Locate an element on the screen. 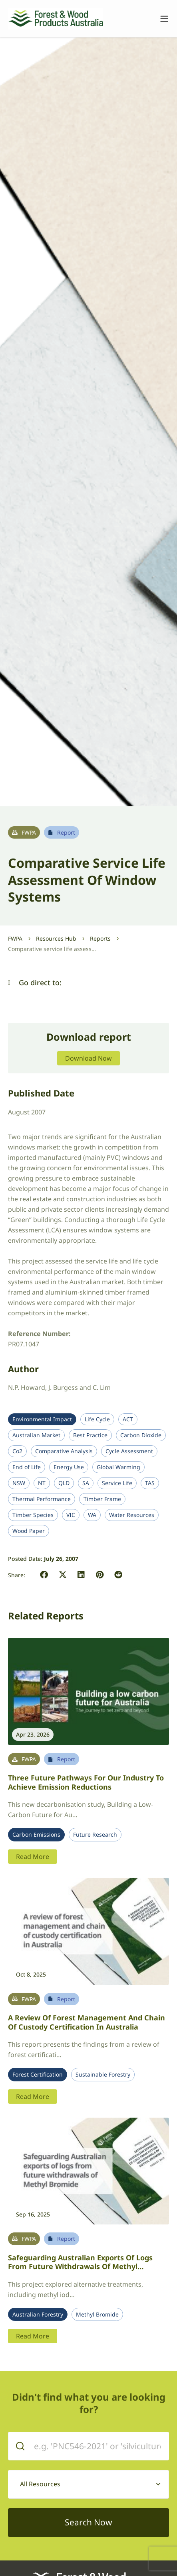  Carbon Dioxide is located at coordinates (140, 1435).